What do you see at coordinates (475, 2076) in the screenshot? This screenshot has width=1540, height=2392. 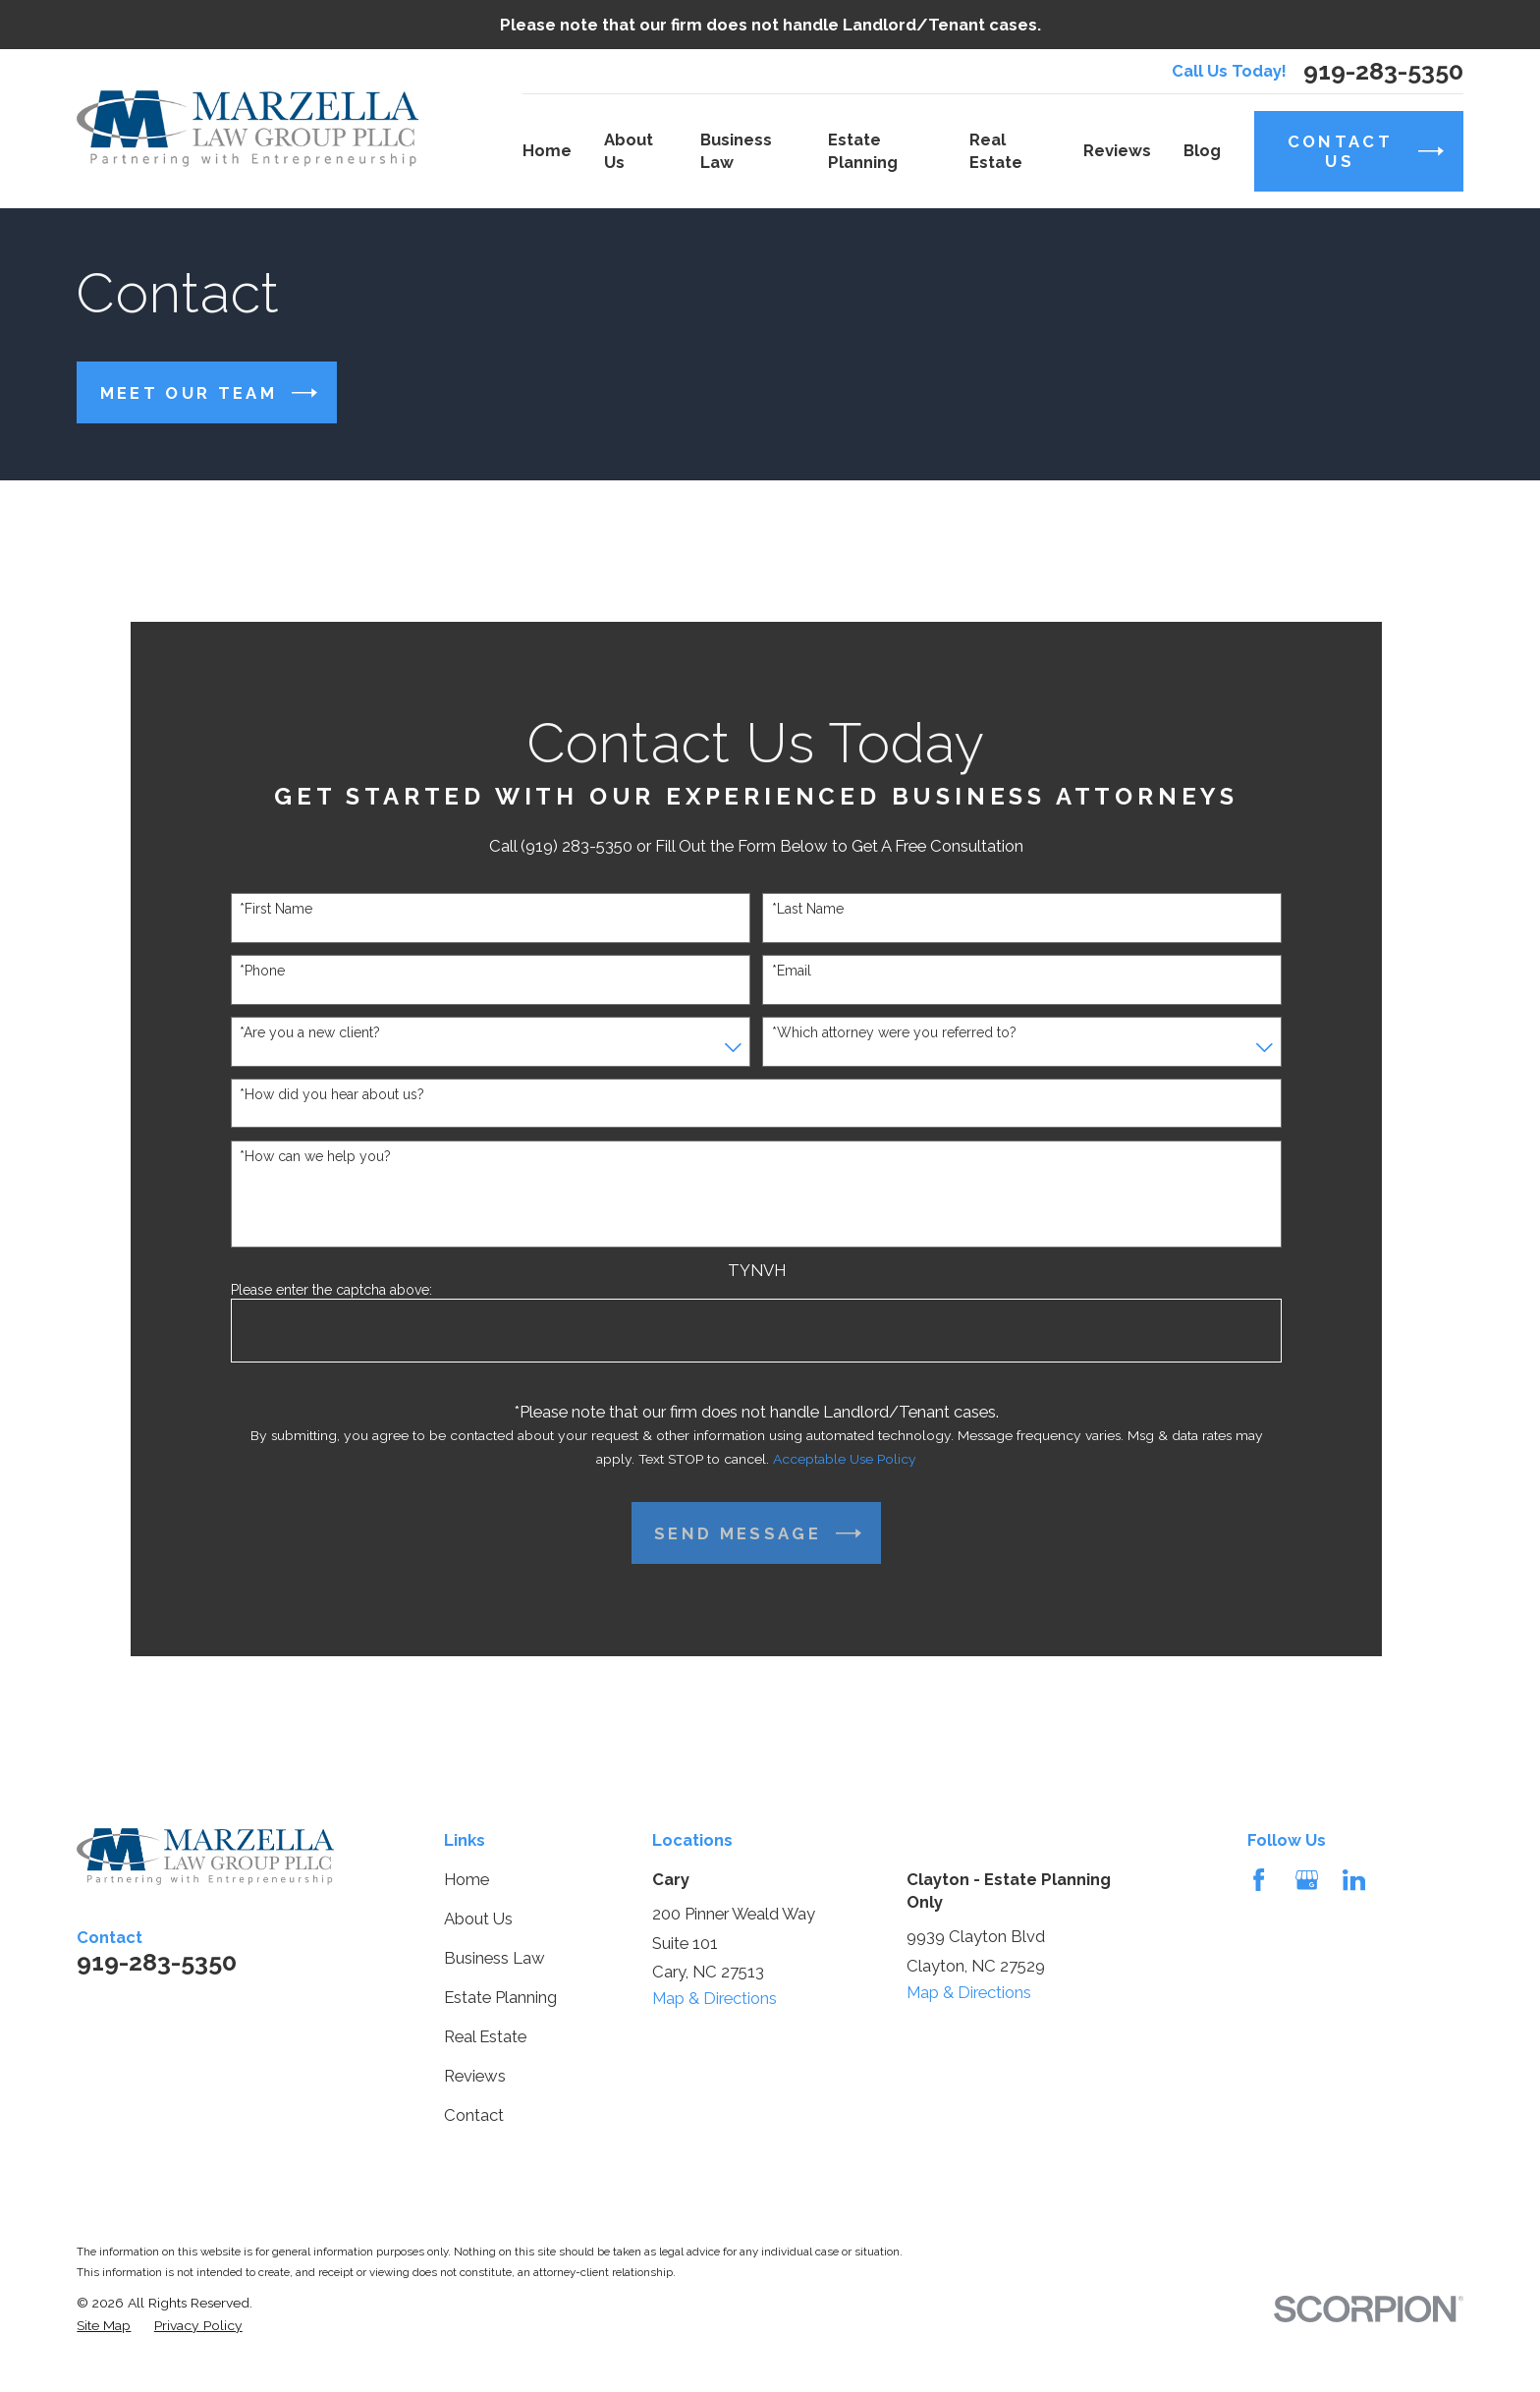 I see `Reviews` at bounding box center [475, 2076].